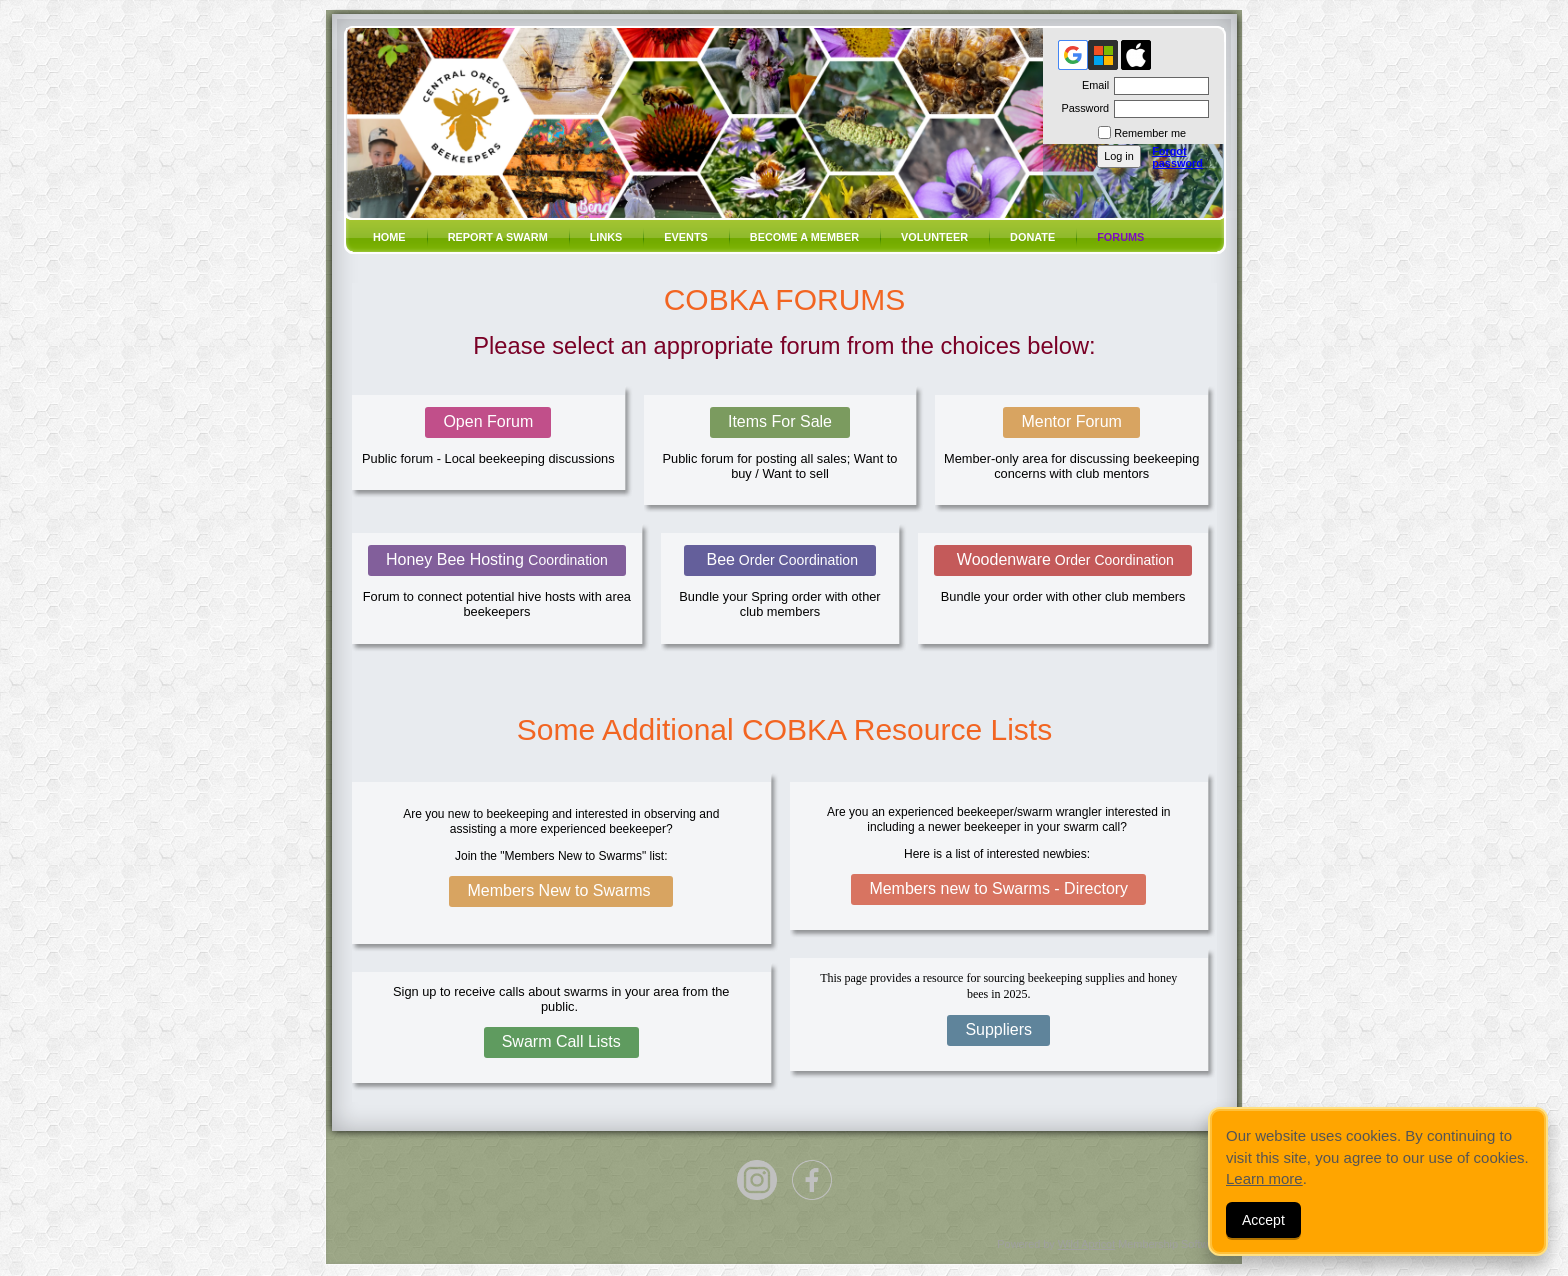 The image size is (1568, 1276). Describe the element at coordinates (1264, 1178) in the screenshot. I see `Learn more` at that location.